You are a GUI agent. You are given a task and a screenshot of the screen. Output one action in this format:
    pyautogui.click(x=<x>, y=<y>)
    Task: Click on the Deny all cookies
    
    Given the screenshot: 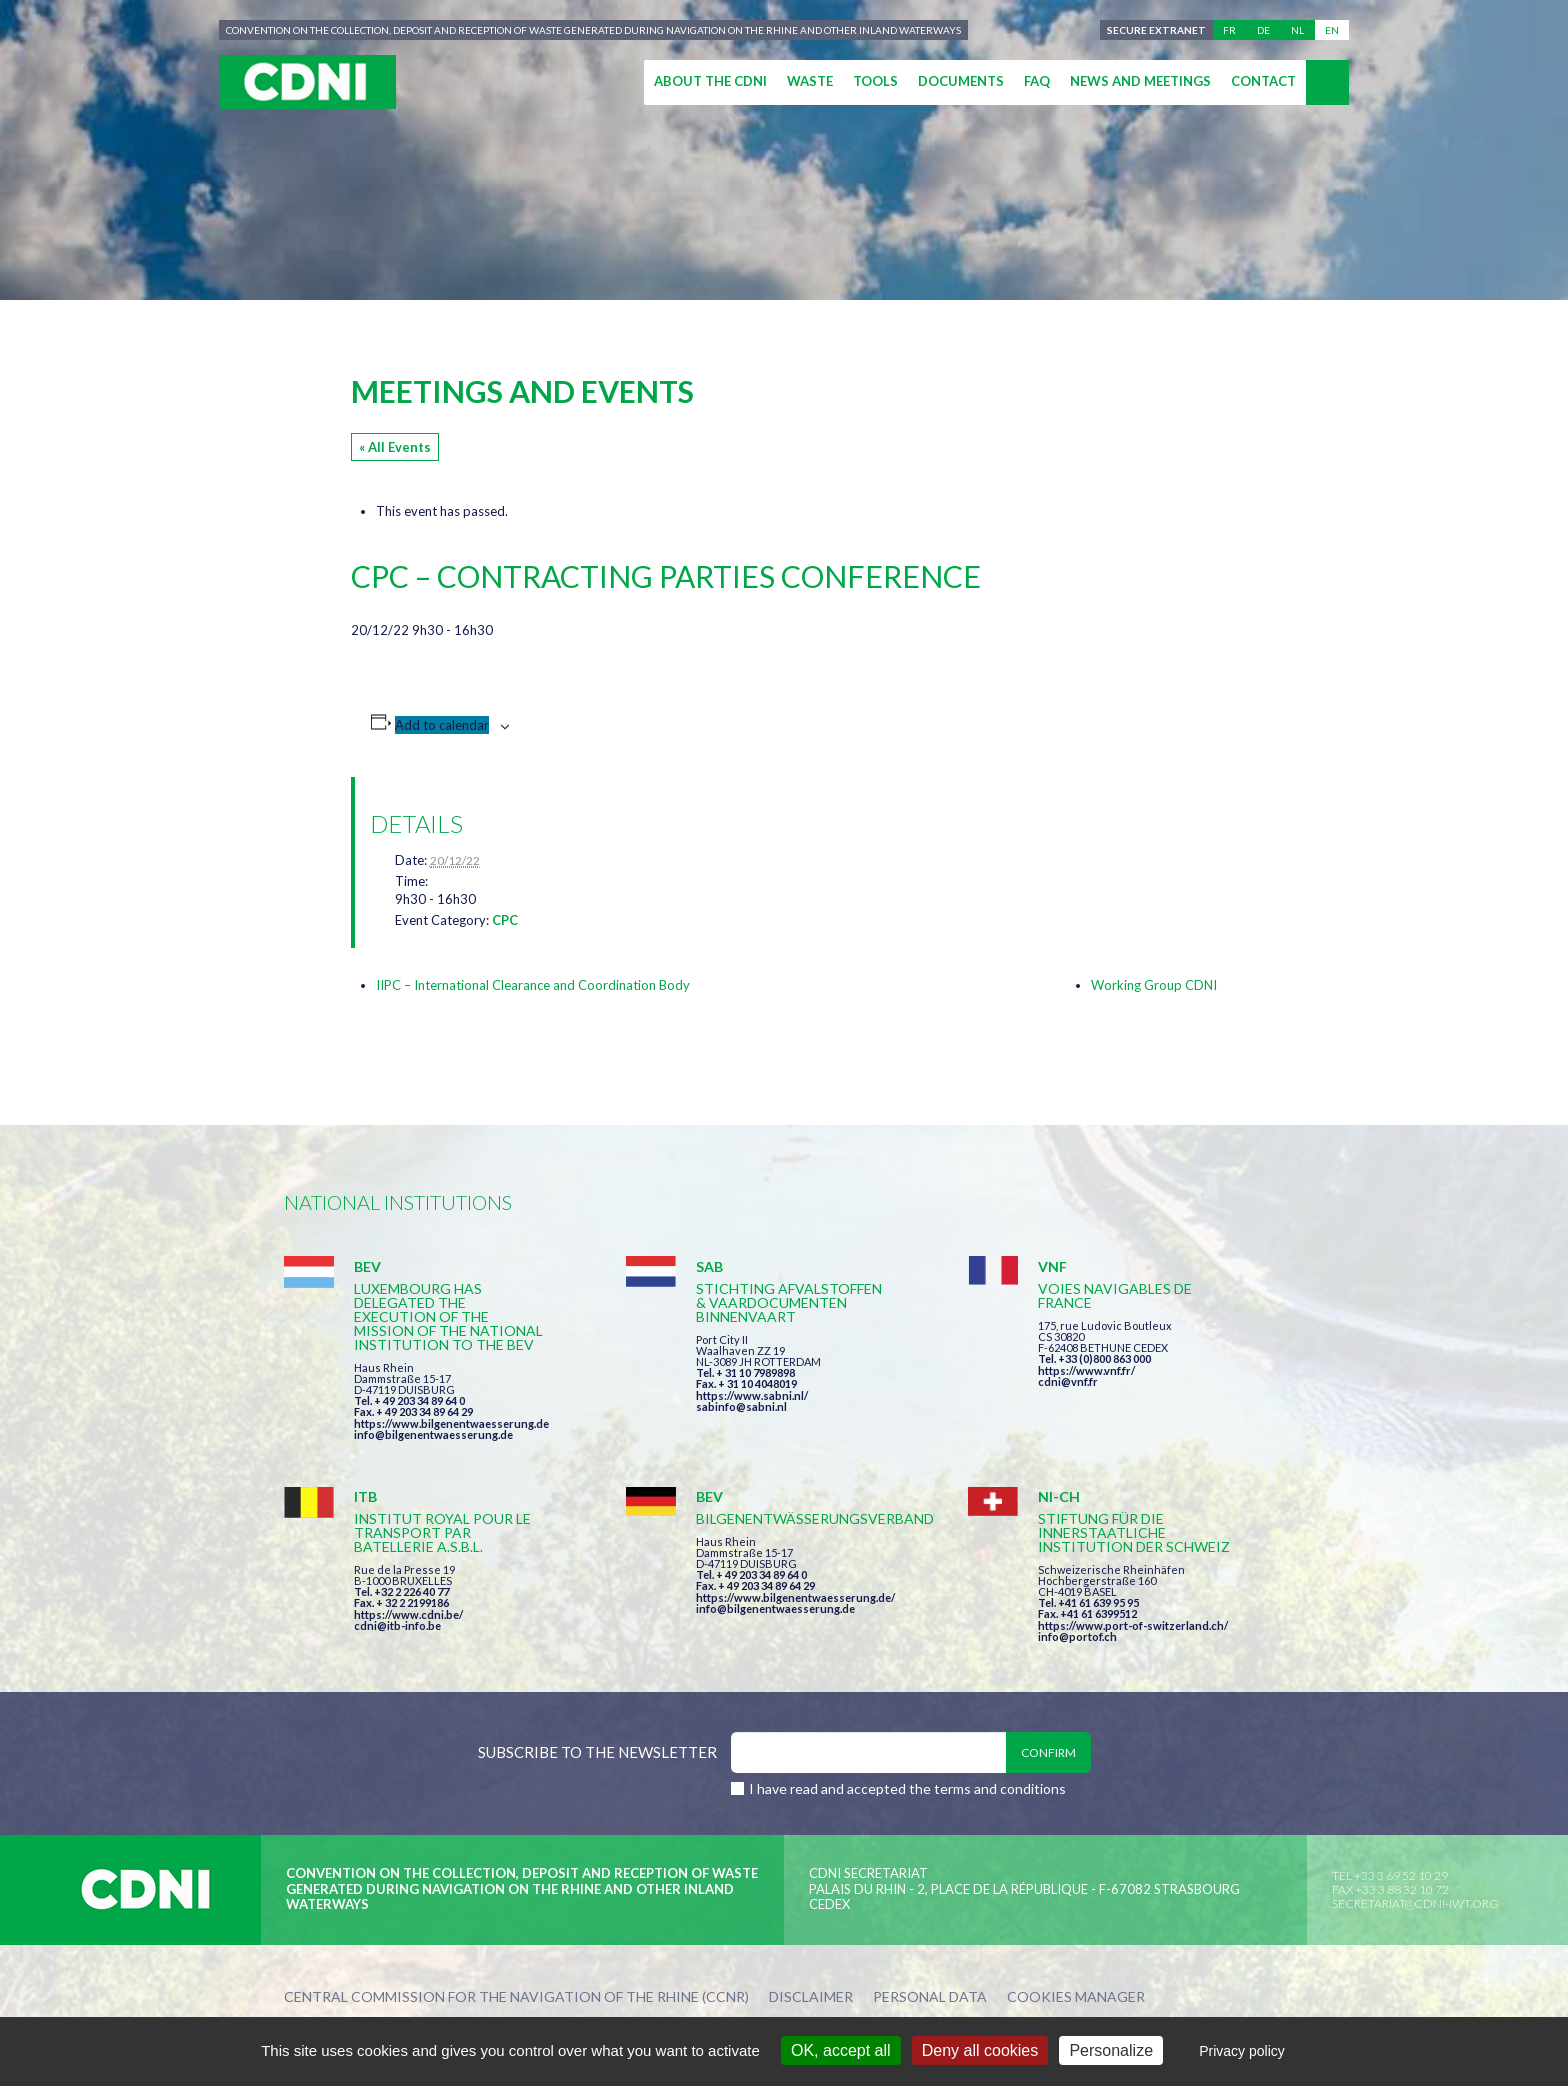 What is the action you would take?
    pyautogui.click(x=980, y=2050)
    